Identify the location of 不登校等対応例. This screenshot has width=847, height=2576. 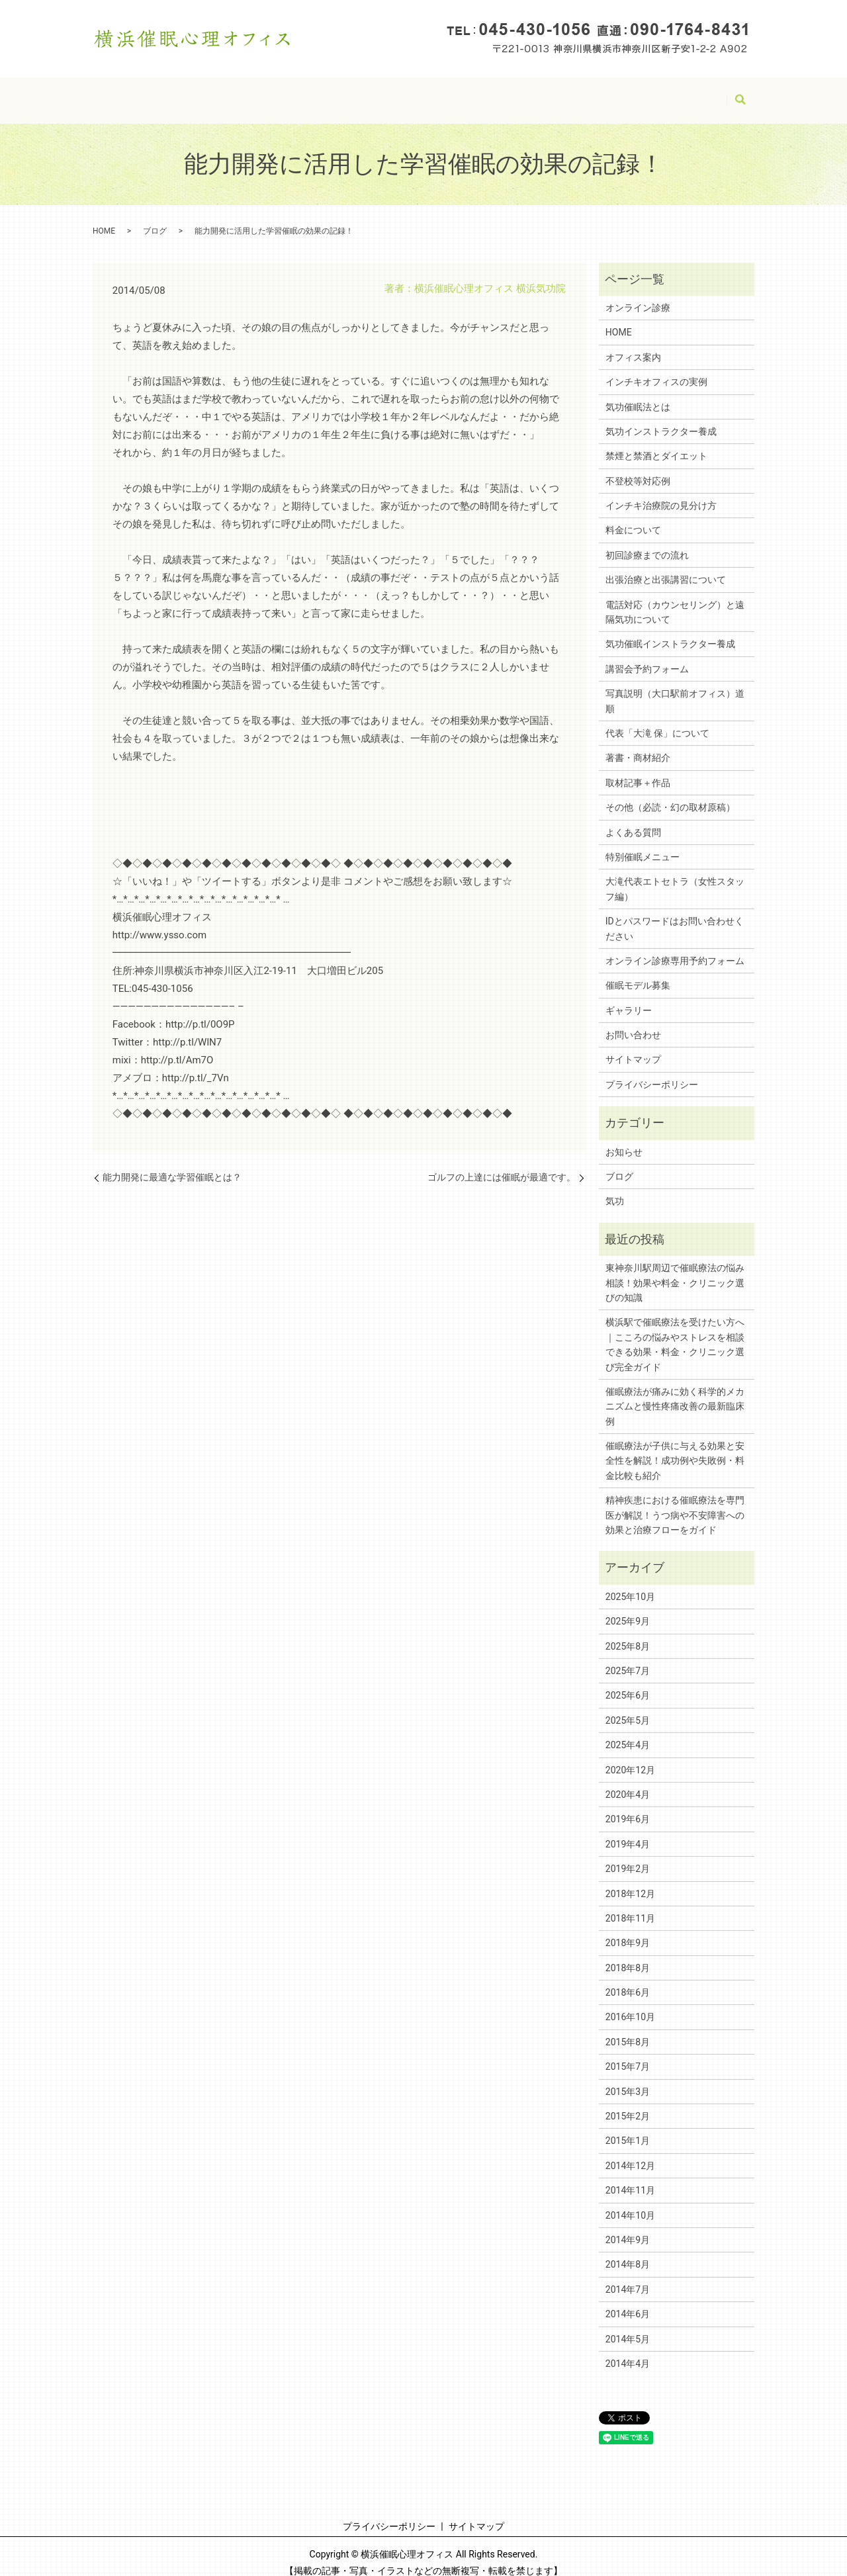
(637, 468).